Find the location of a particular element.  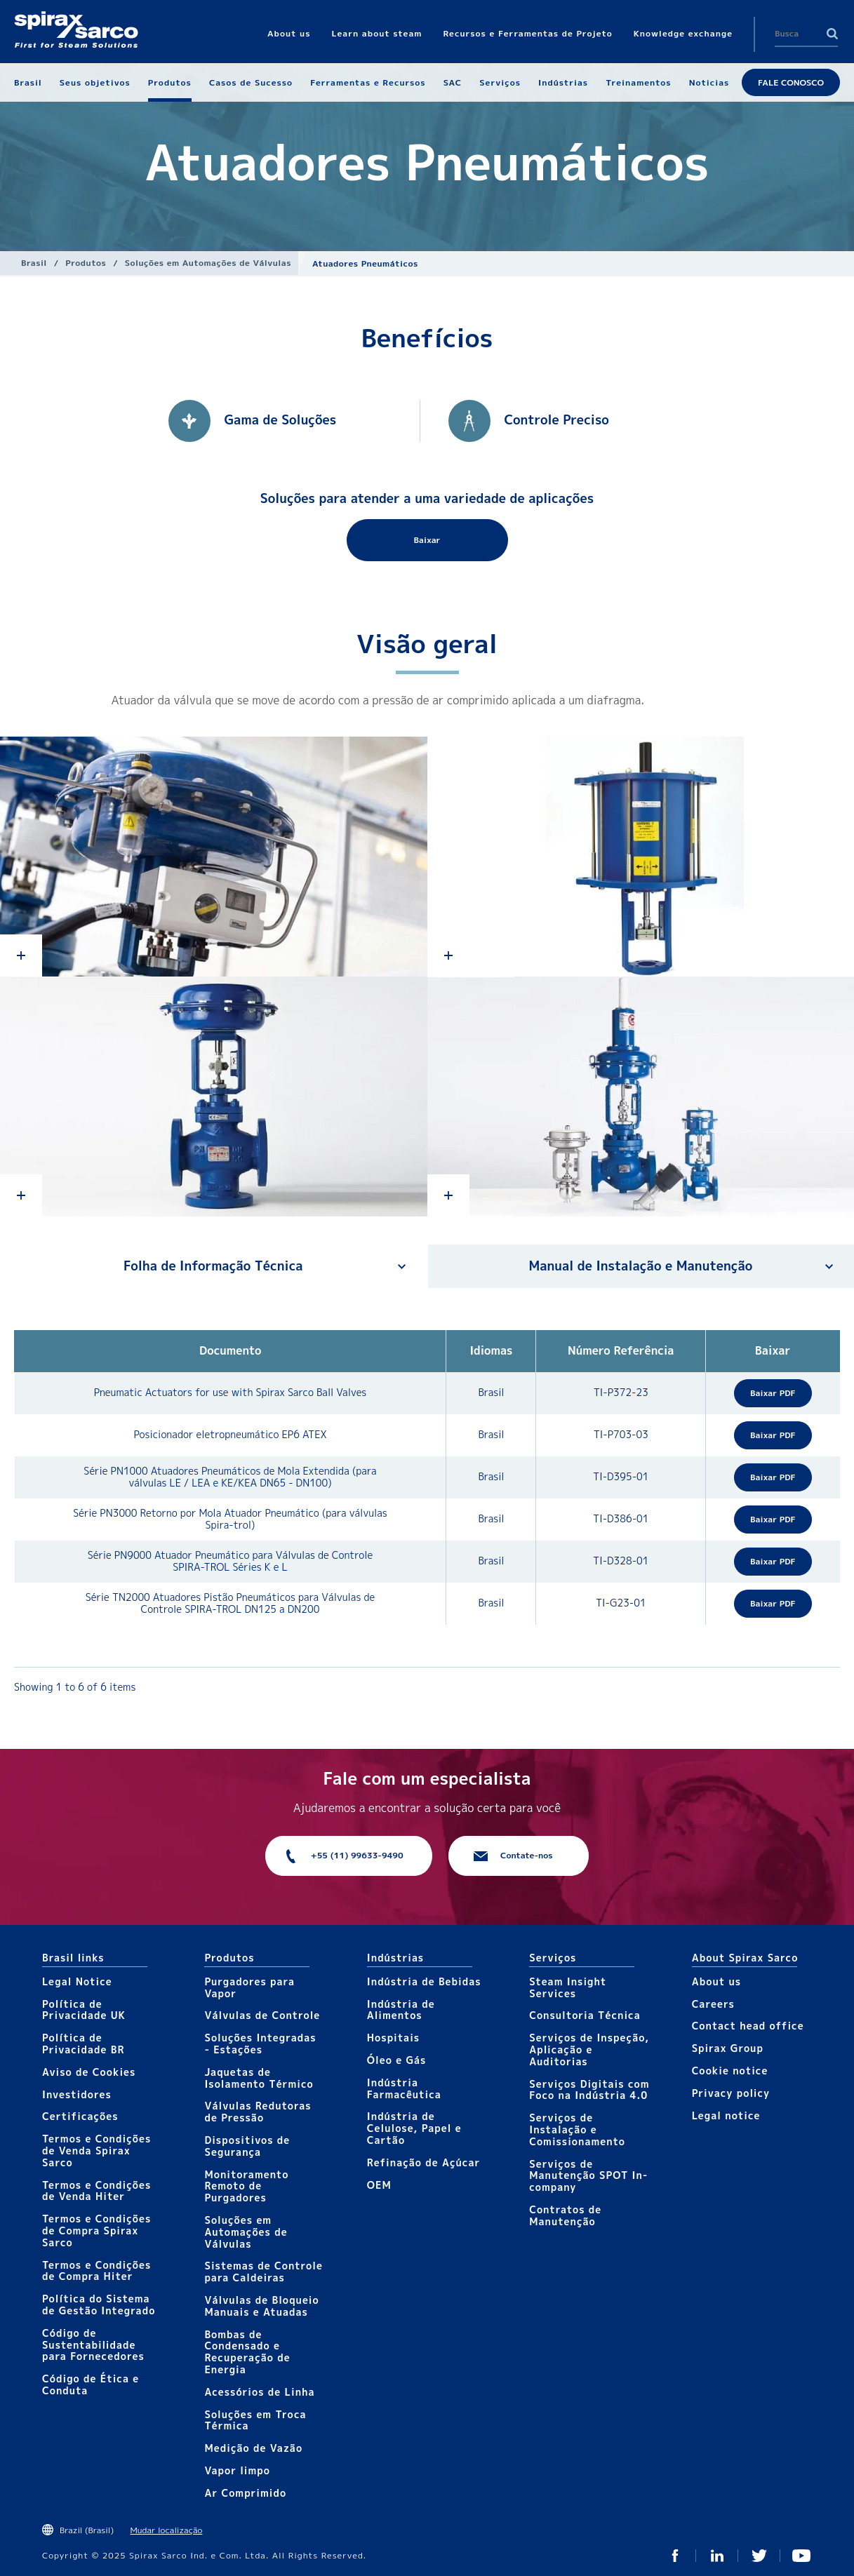

Soluções em Troca Térmica is located at coordinates (255, 2420).